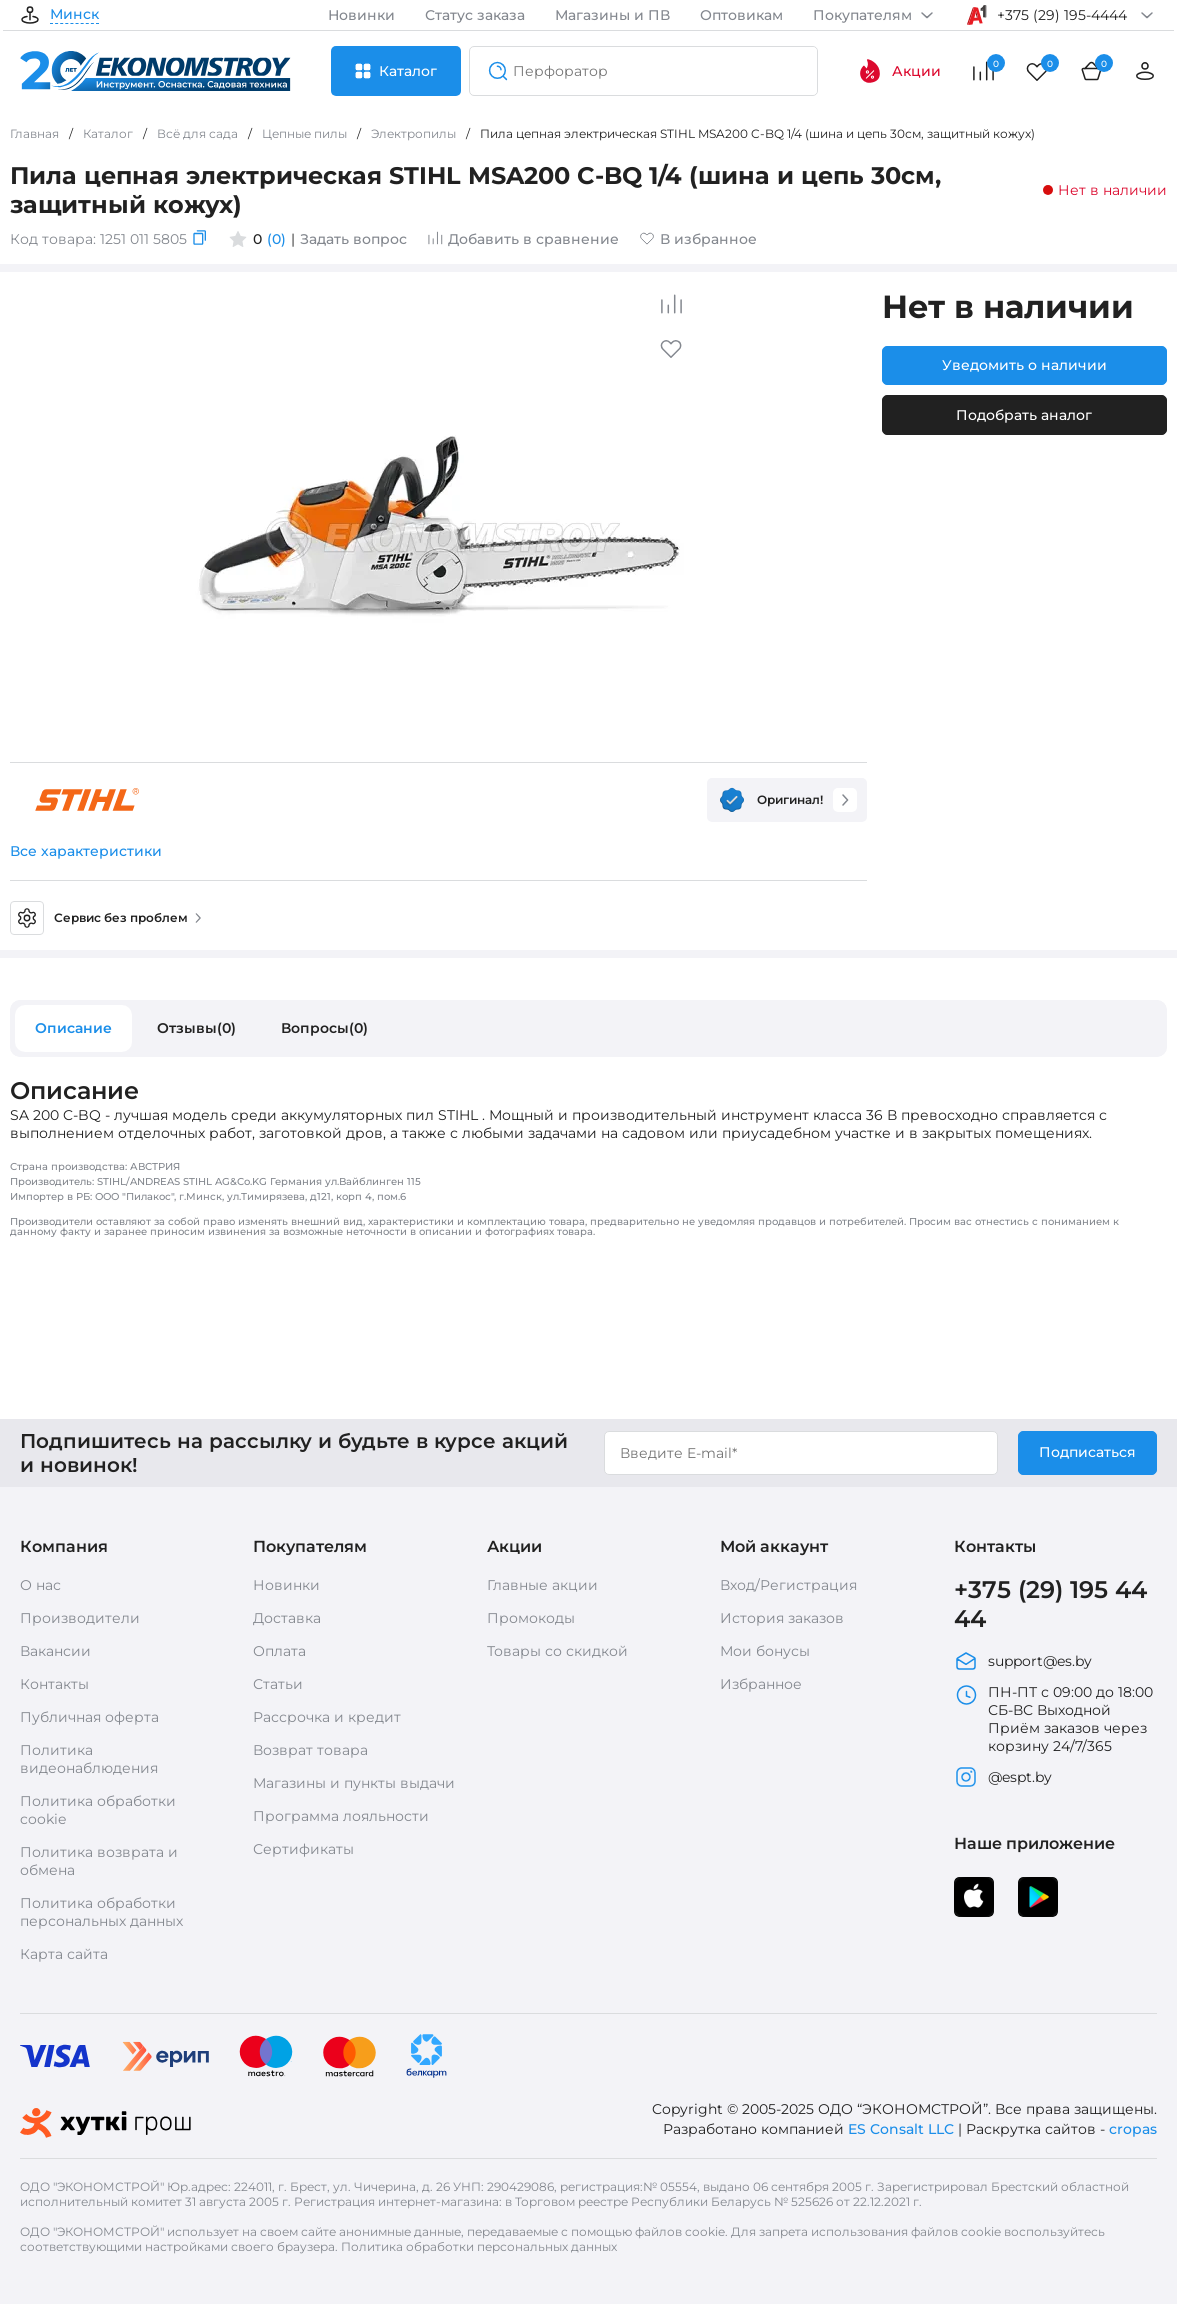 The image size is (1177, 2304). Describe the element at coordinates (901, 2129) in the screenshot. I see `ES Consalt LLC` at that location.